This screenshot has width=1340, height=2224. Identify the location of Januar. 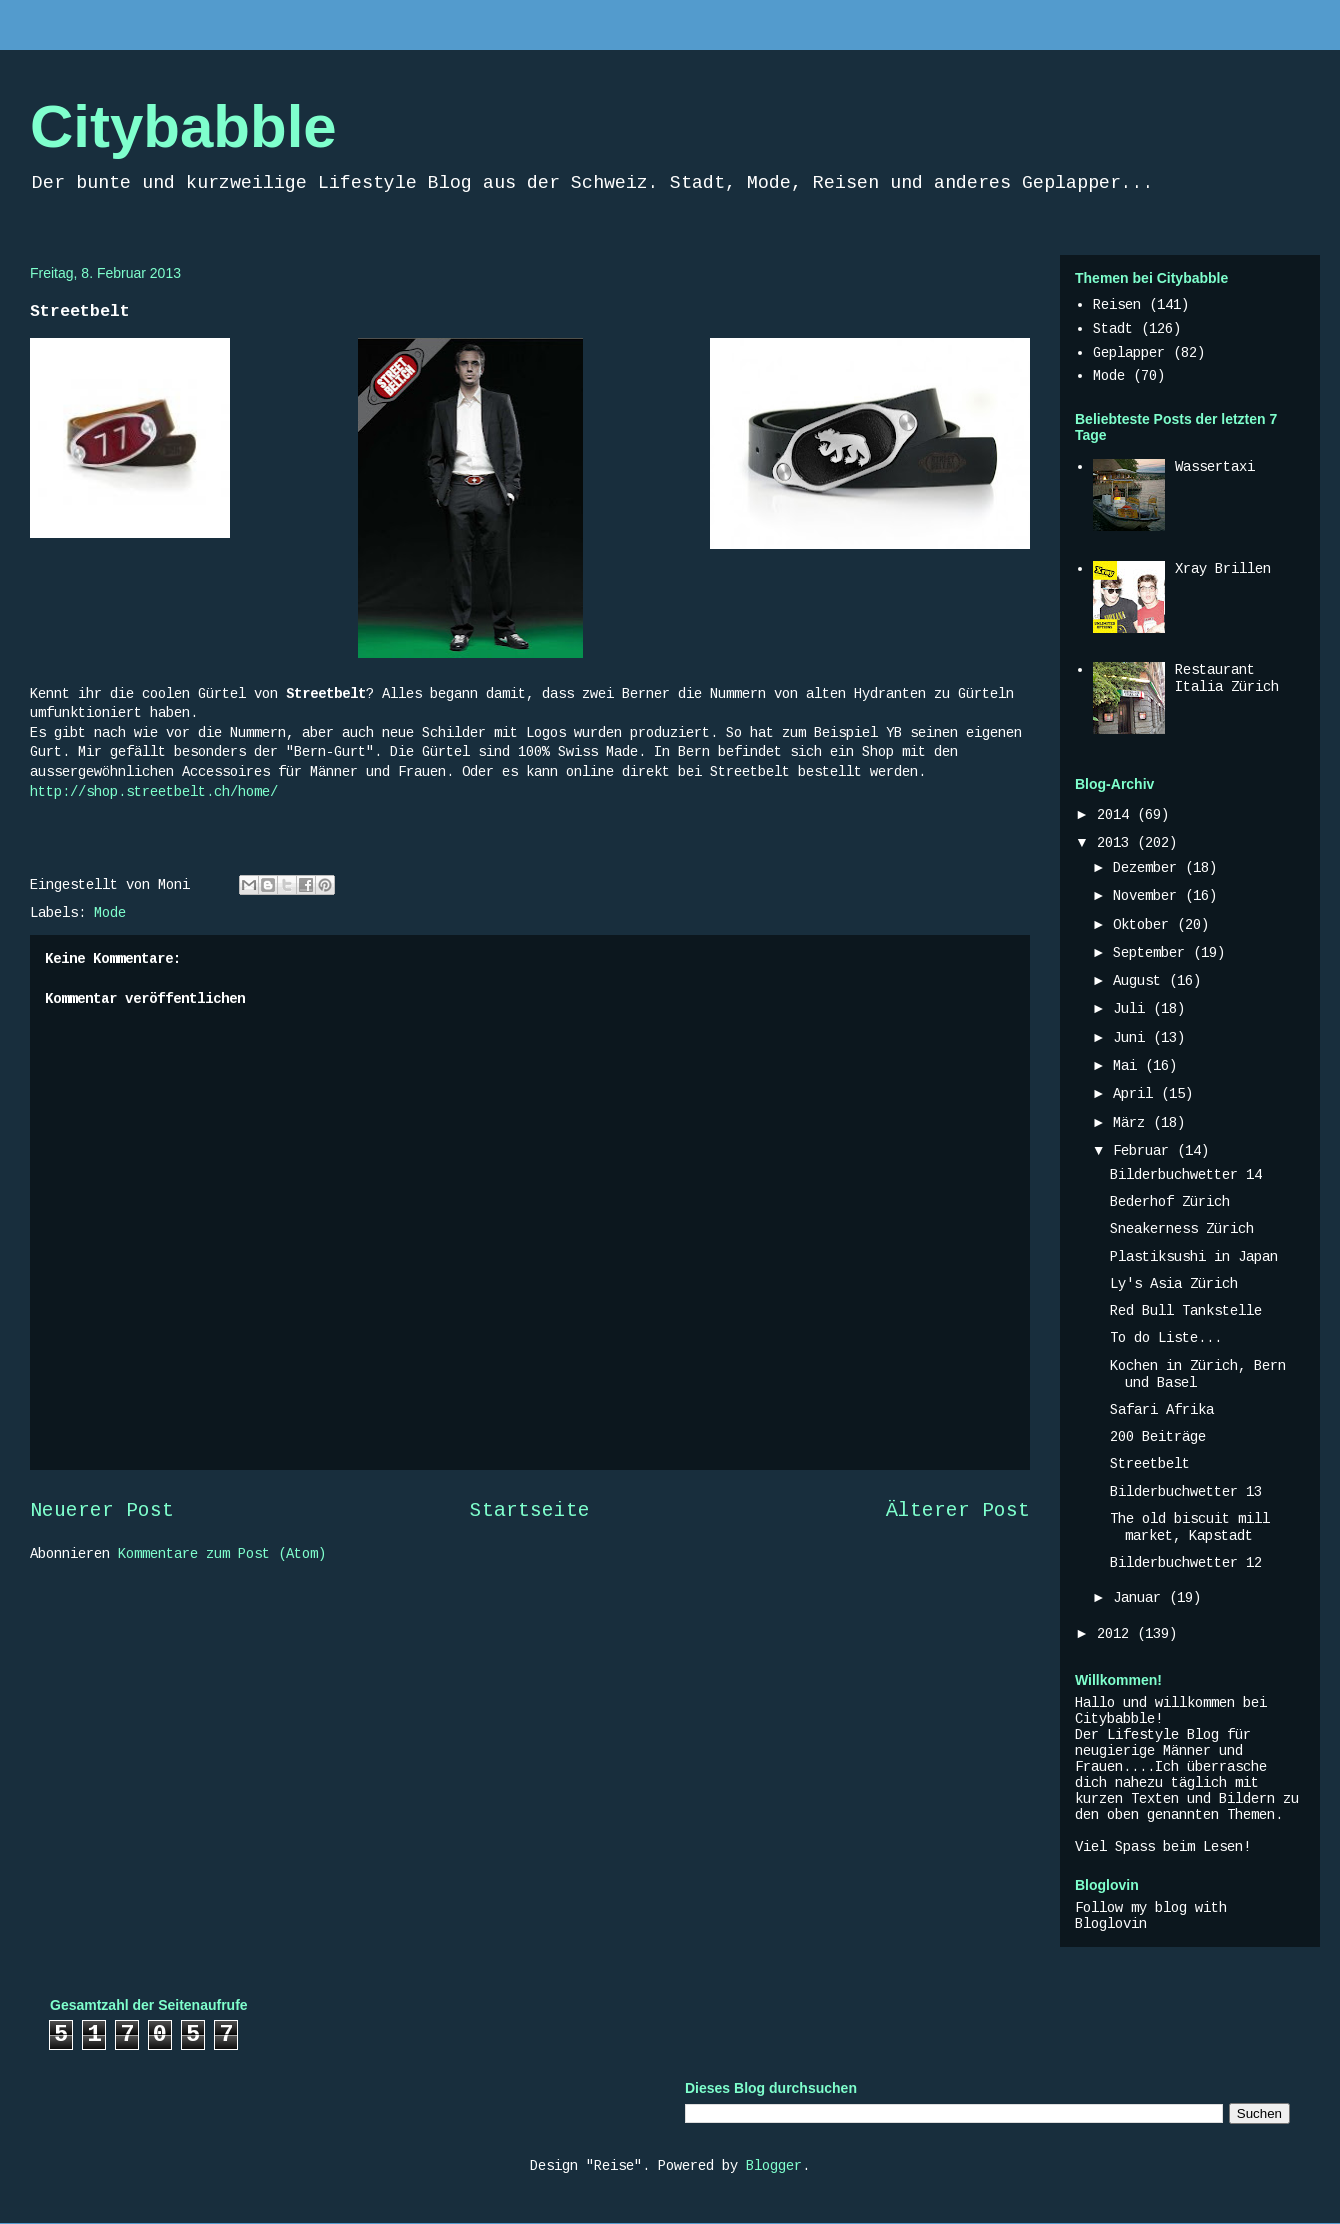
(1141, 1598).